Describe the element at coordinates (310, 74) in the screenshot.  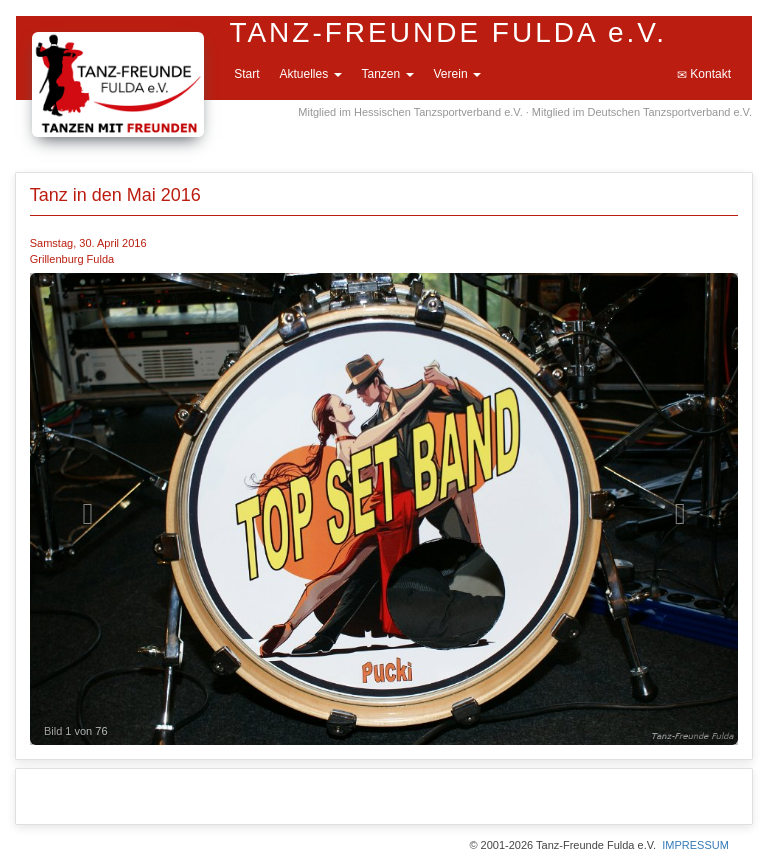
I see `Aktuelles` at that location.